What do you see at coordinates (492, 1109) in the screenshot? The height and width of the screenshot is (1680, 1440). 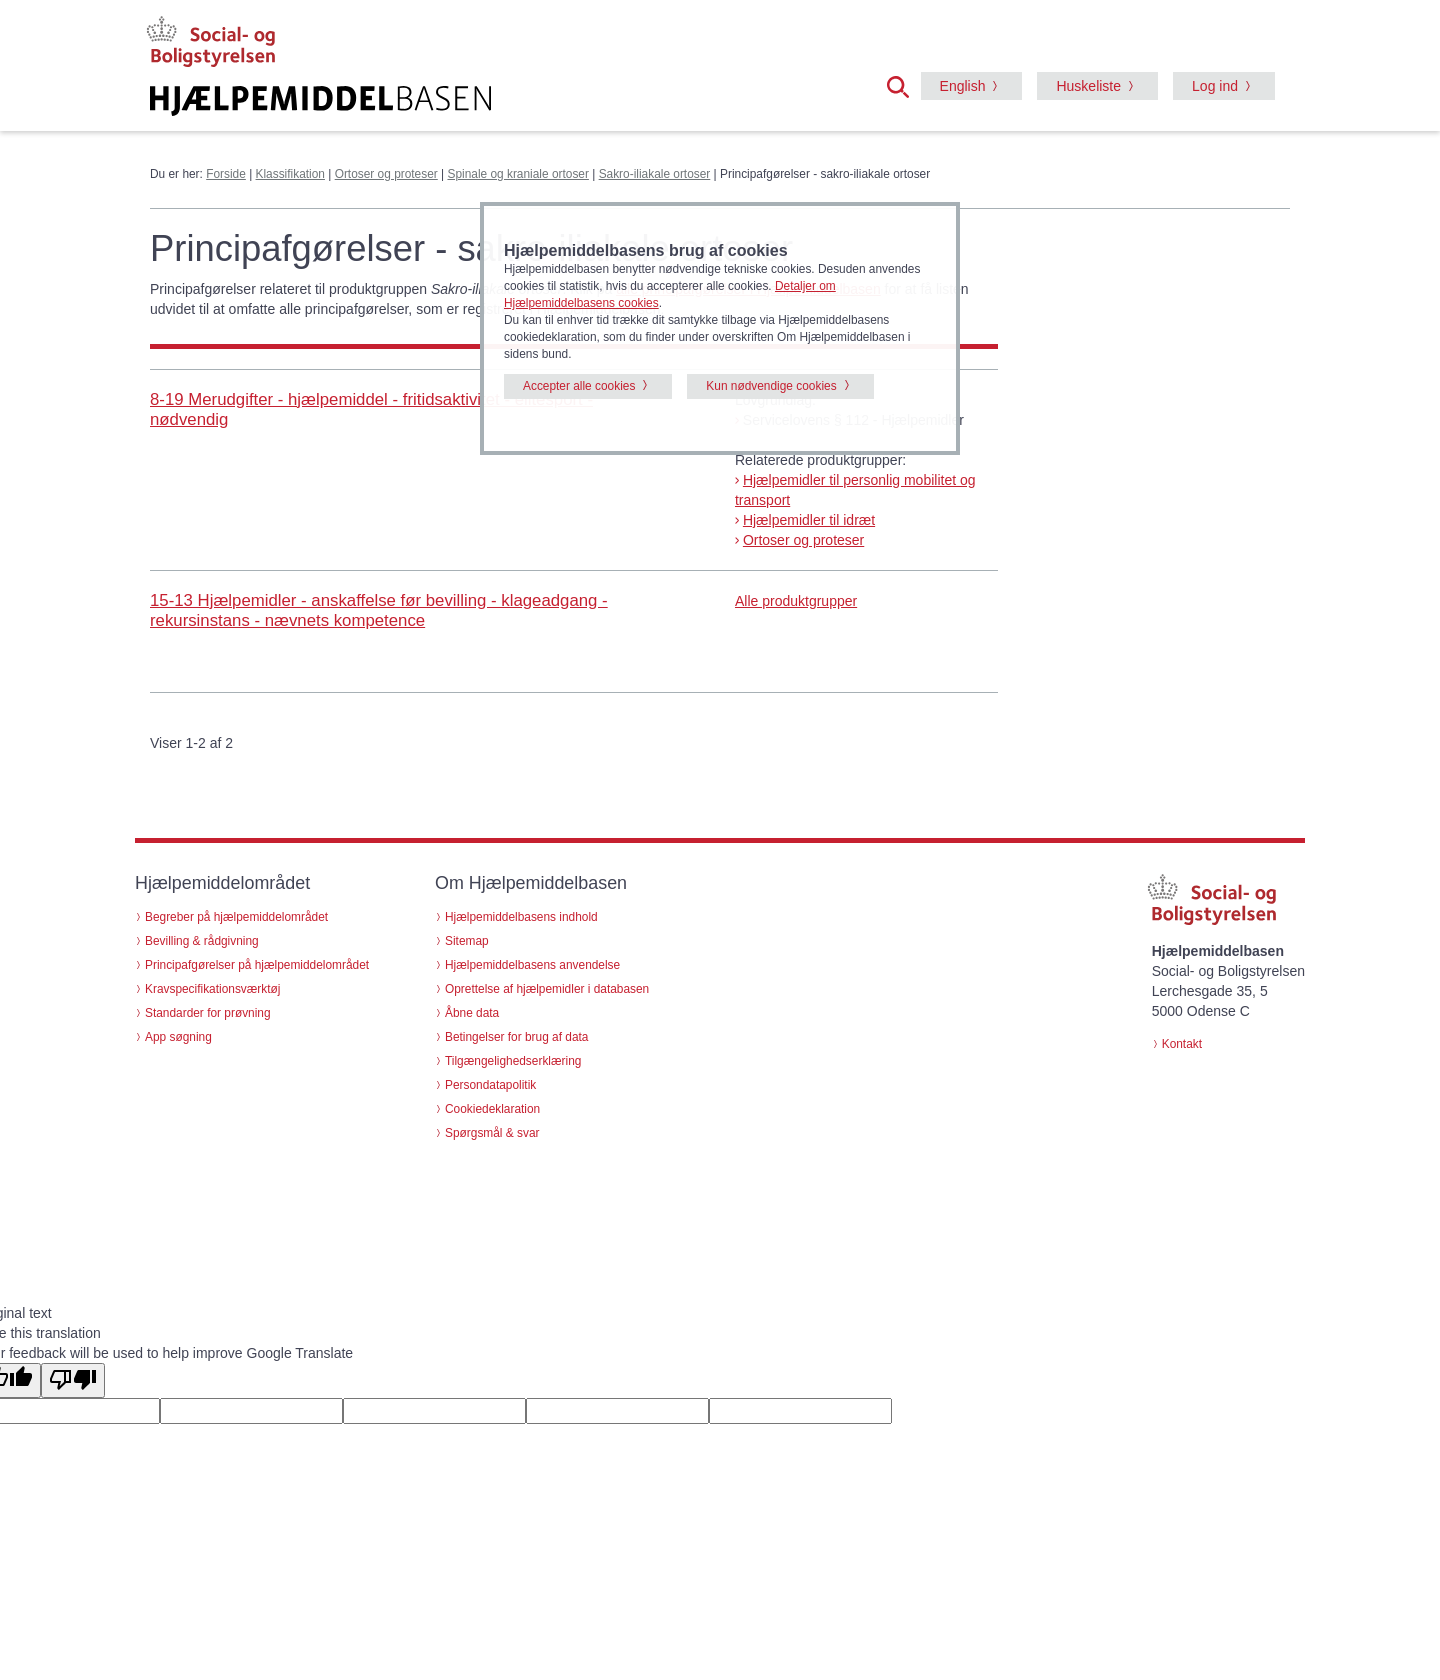 I see `Cookiedeklaration` at bounding box center [492, 1109].